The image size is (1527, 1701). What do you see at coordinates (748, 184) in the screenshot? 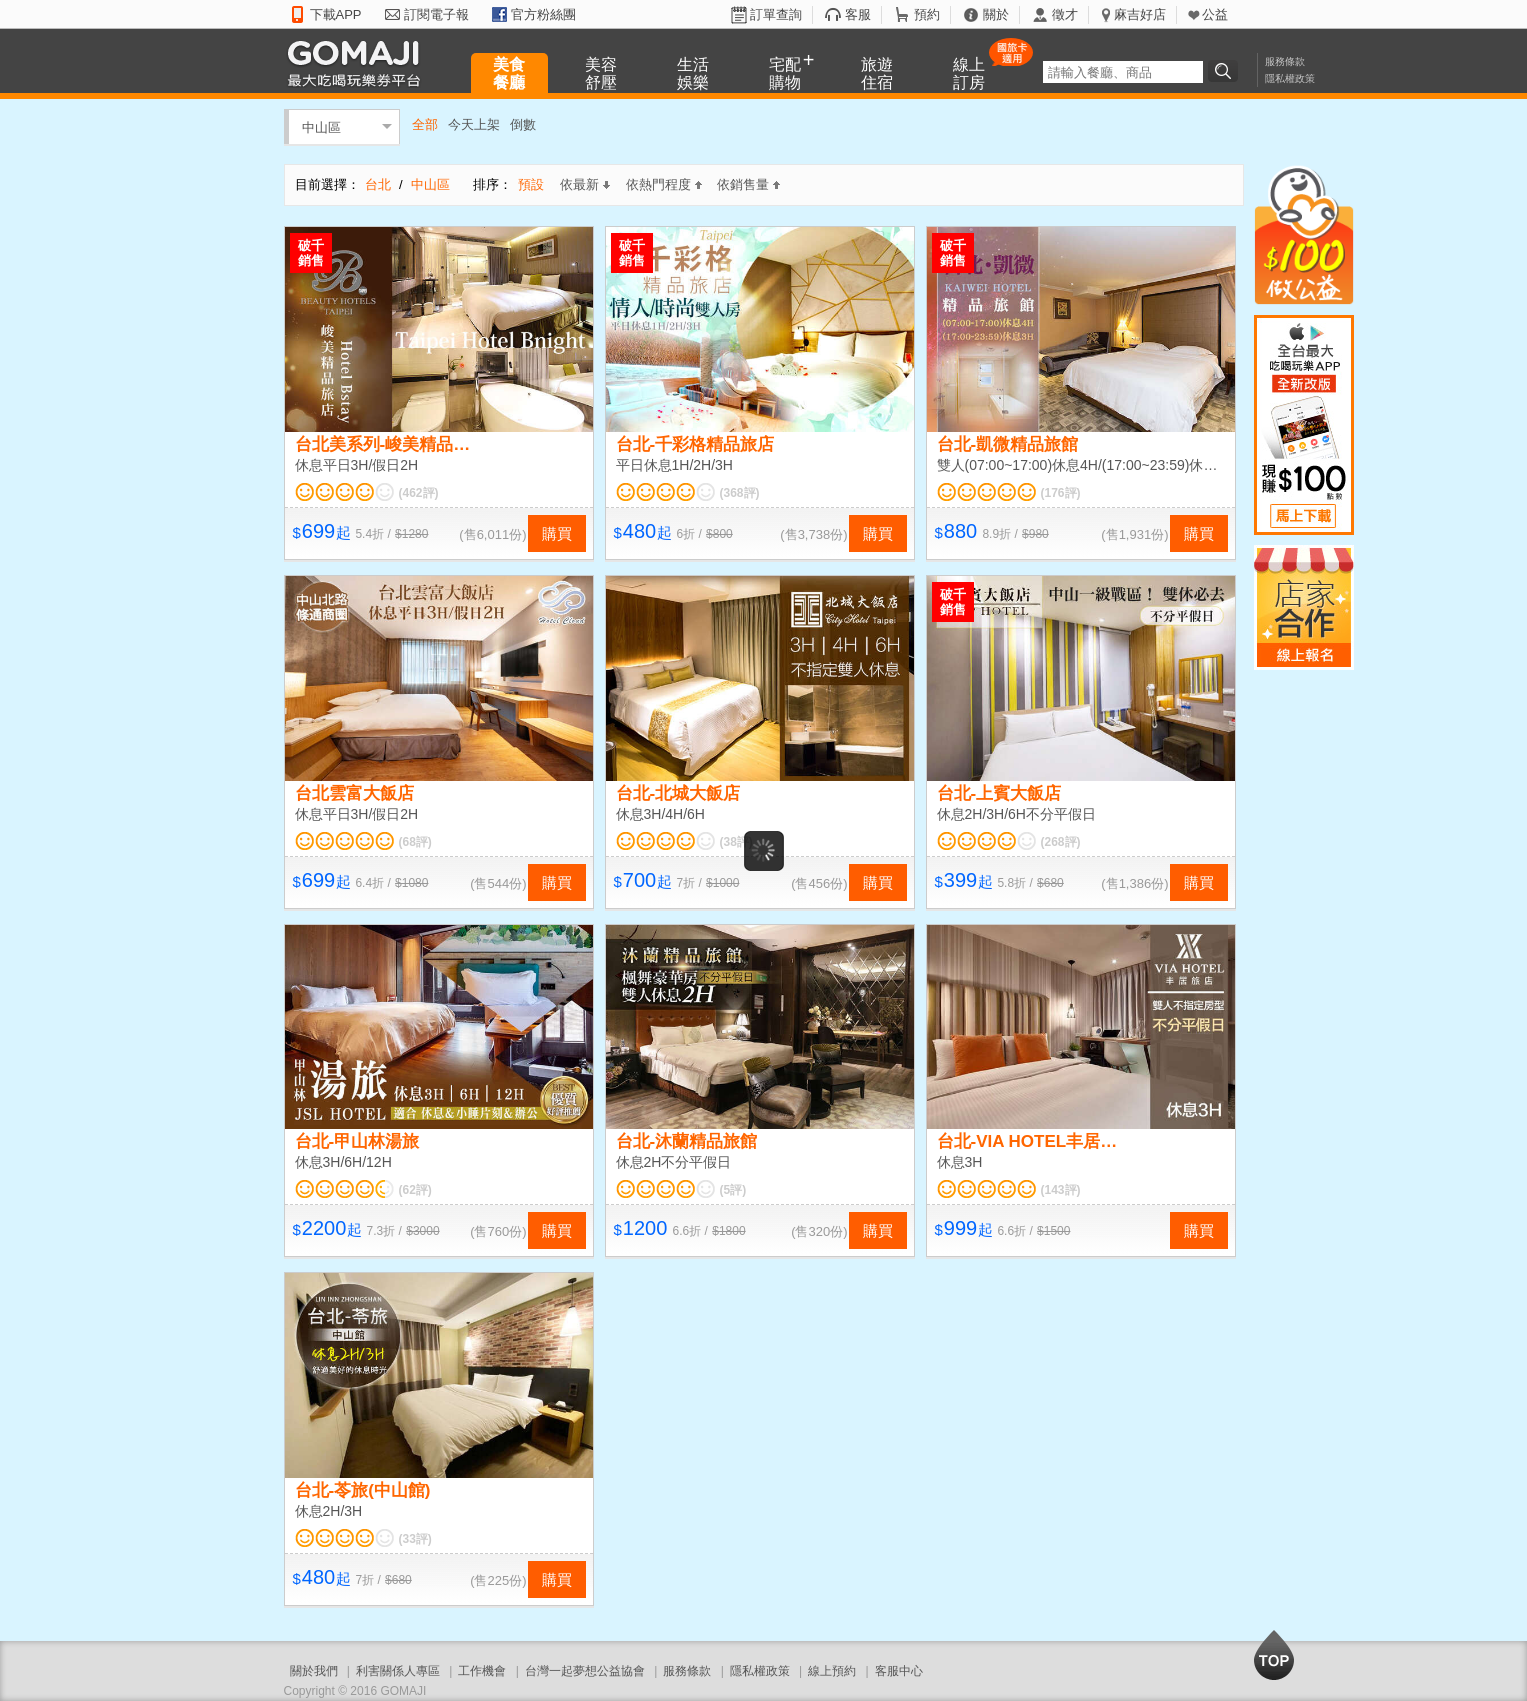
I see `依銷售量` at bounding box center [748, 184].